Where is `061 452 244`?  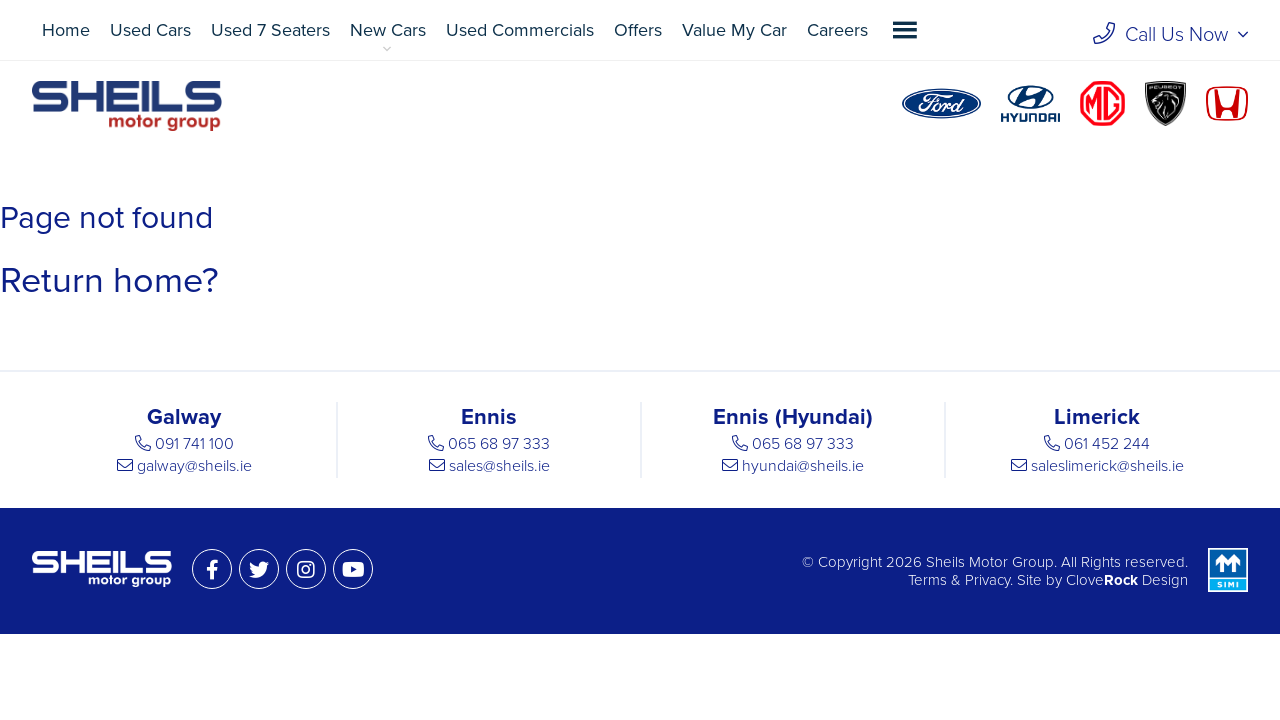 061 452 244 is located at coordinates (1107, 444).